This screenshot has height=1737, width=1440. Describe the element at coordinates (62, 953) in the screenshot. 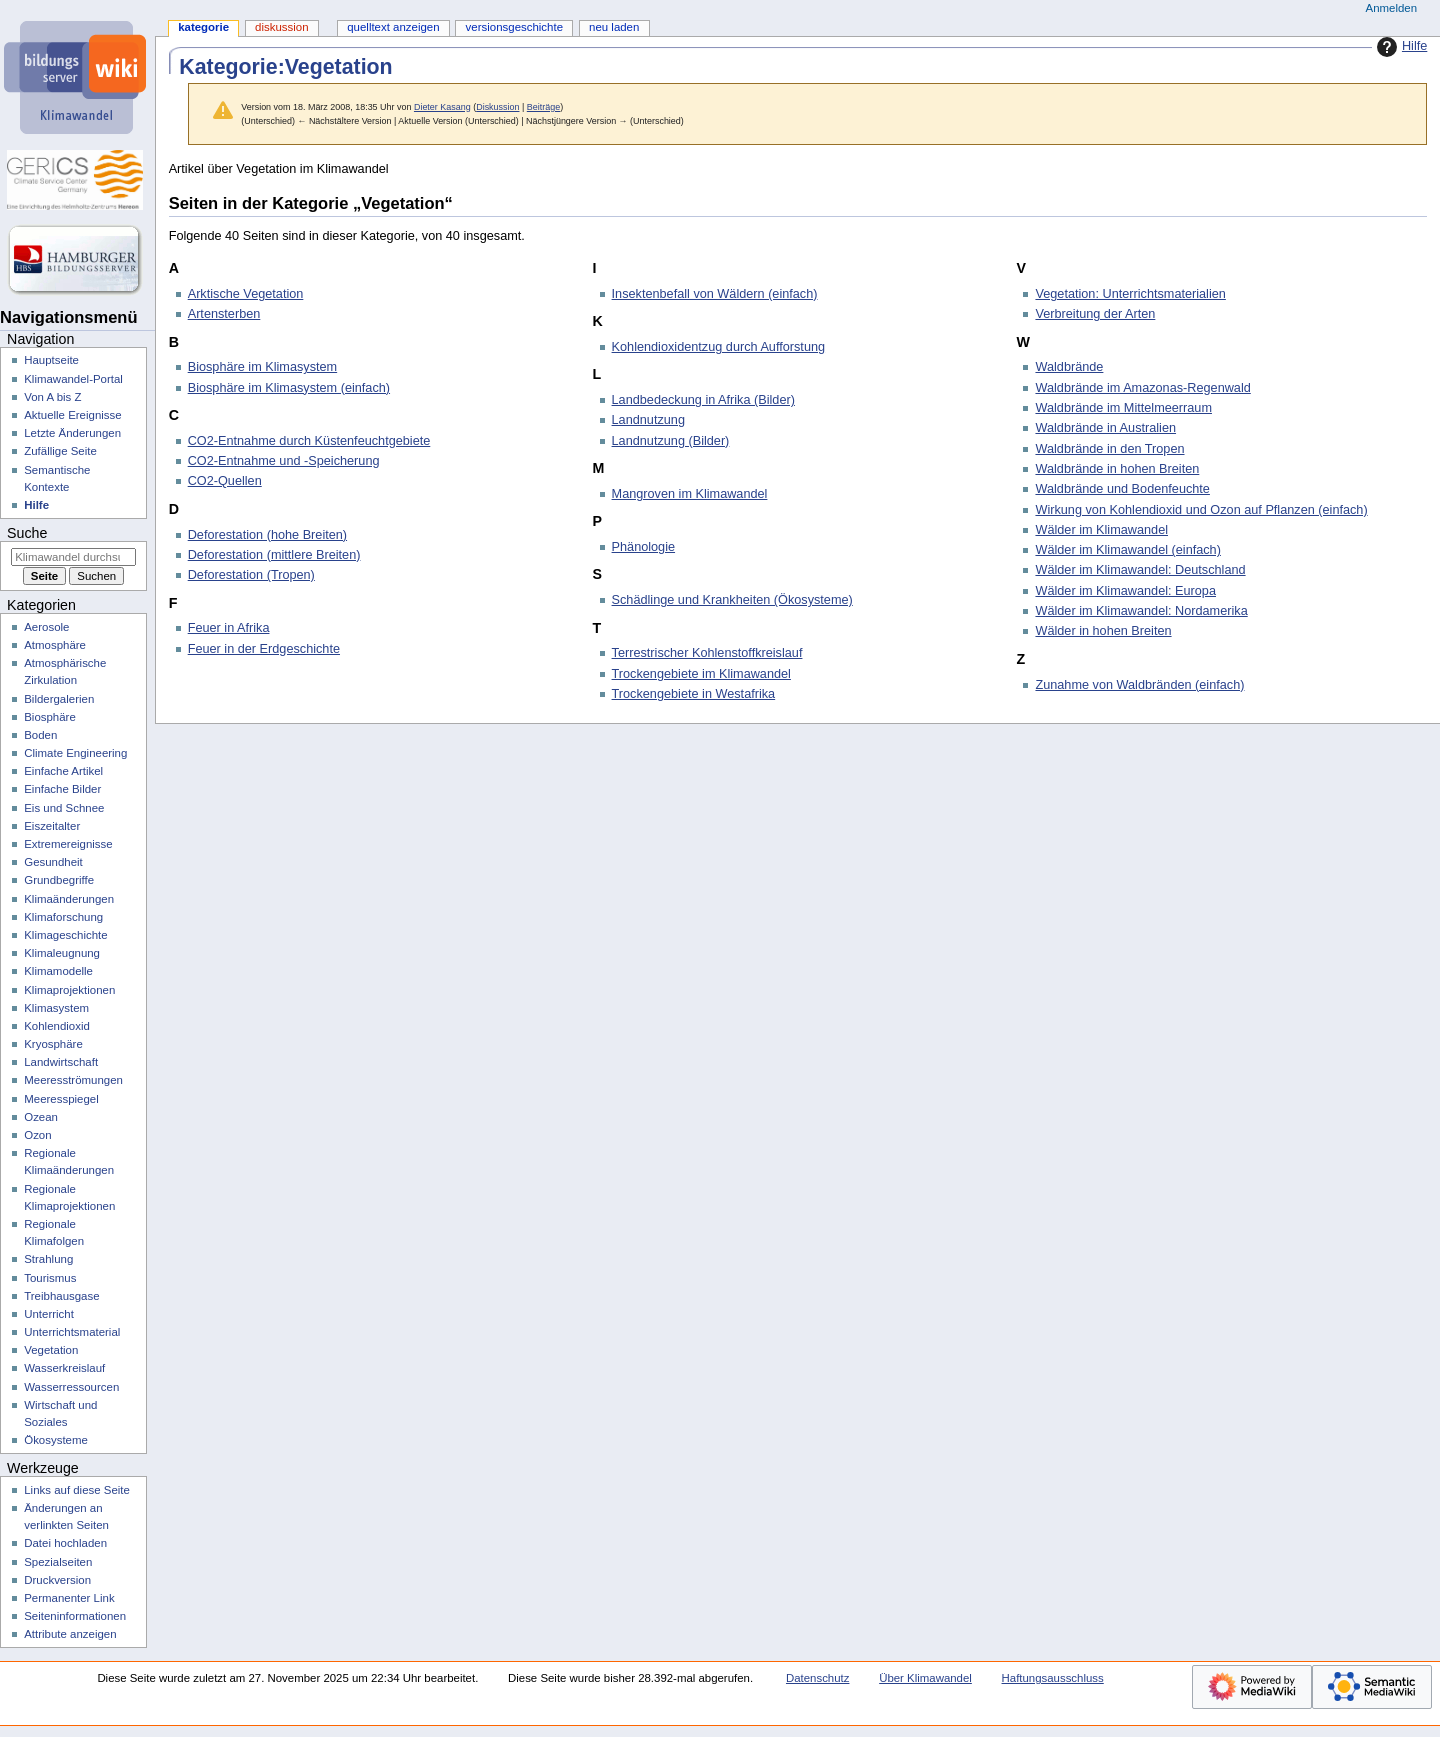

I see `Klimaleugnung` at that location.